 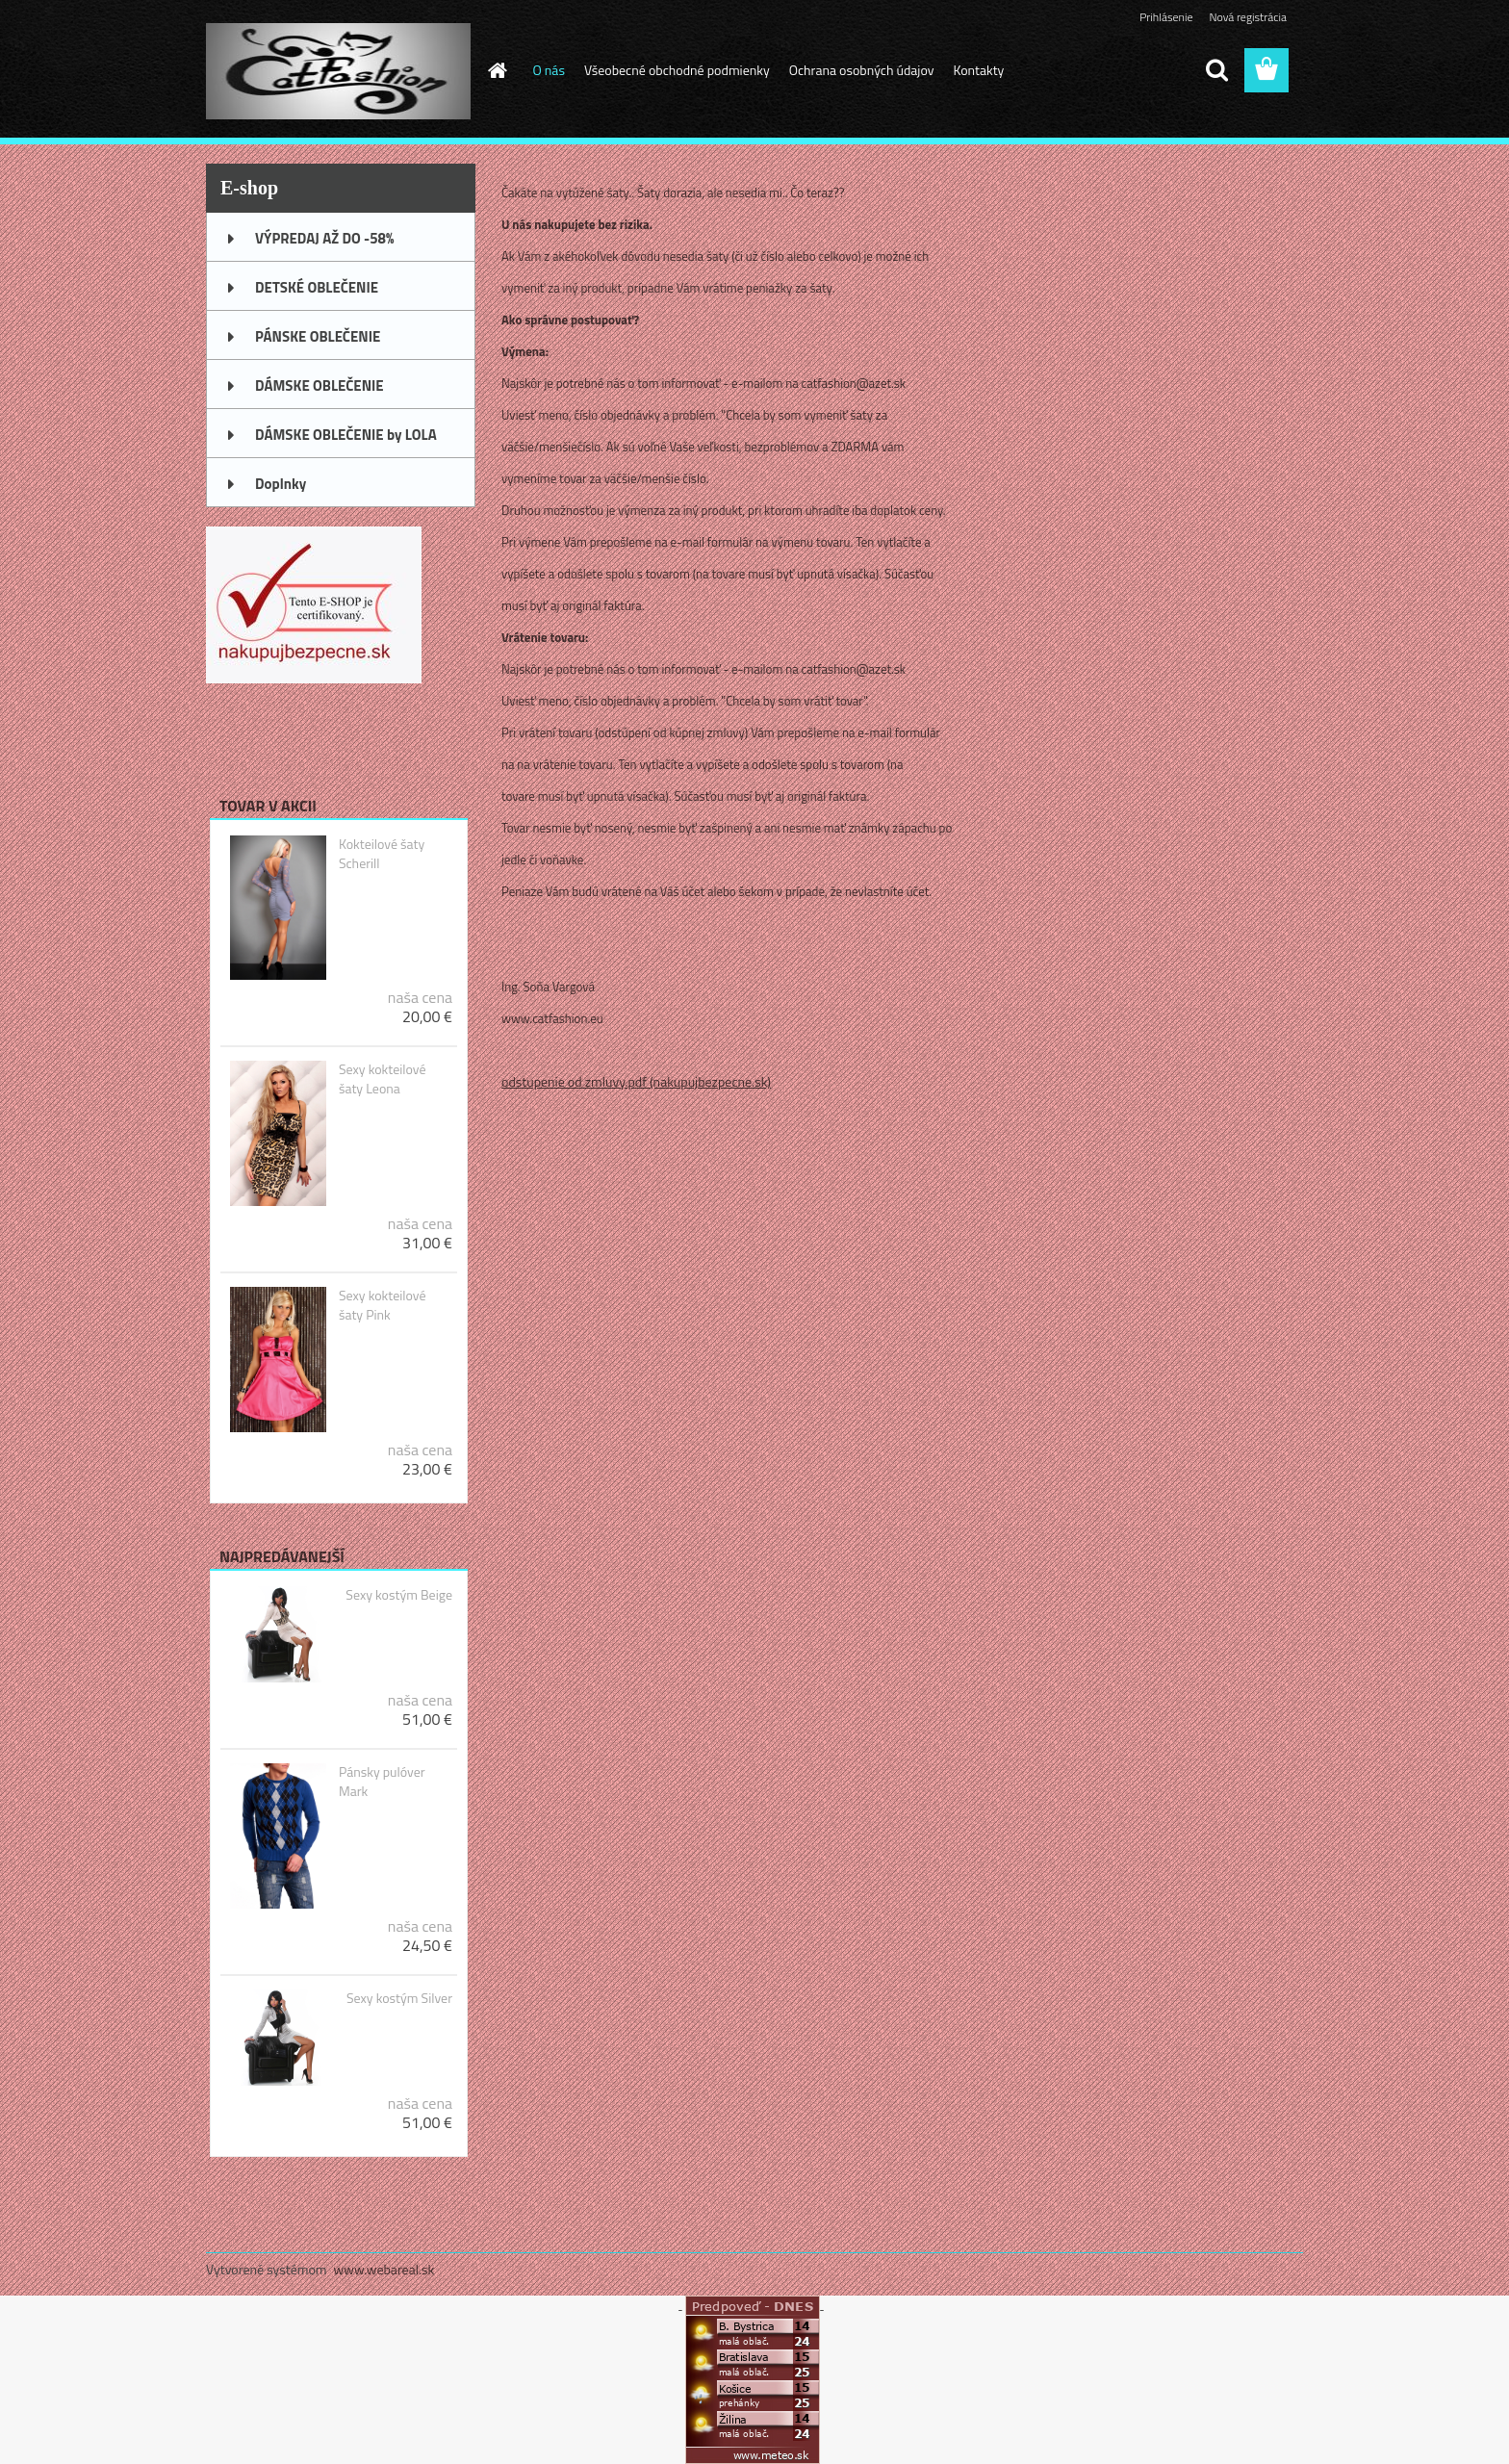 I want to click on Ochrana osobných údajov, so click(x=861, y=70).